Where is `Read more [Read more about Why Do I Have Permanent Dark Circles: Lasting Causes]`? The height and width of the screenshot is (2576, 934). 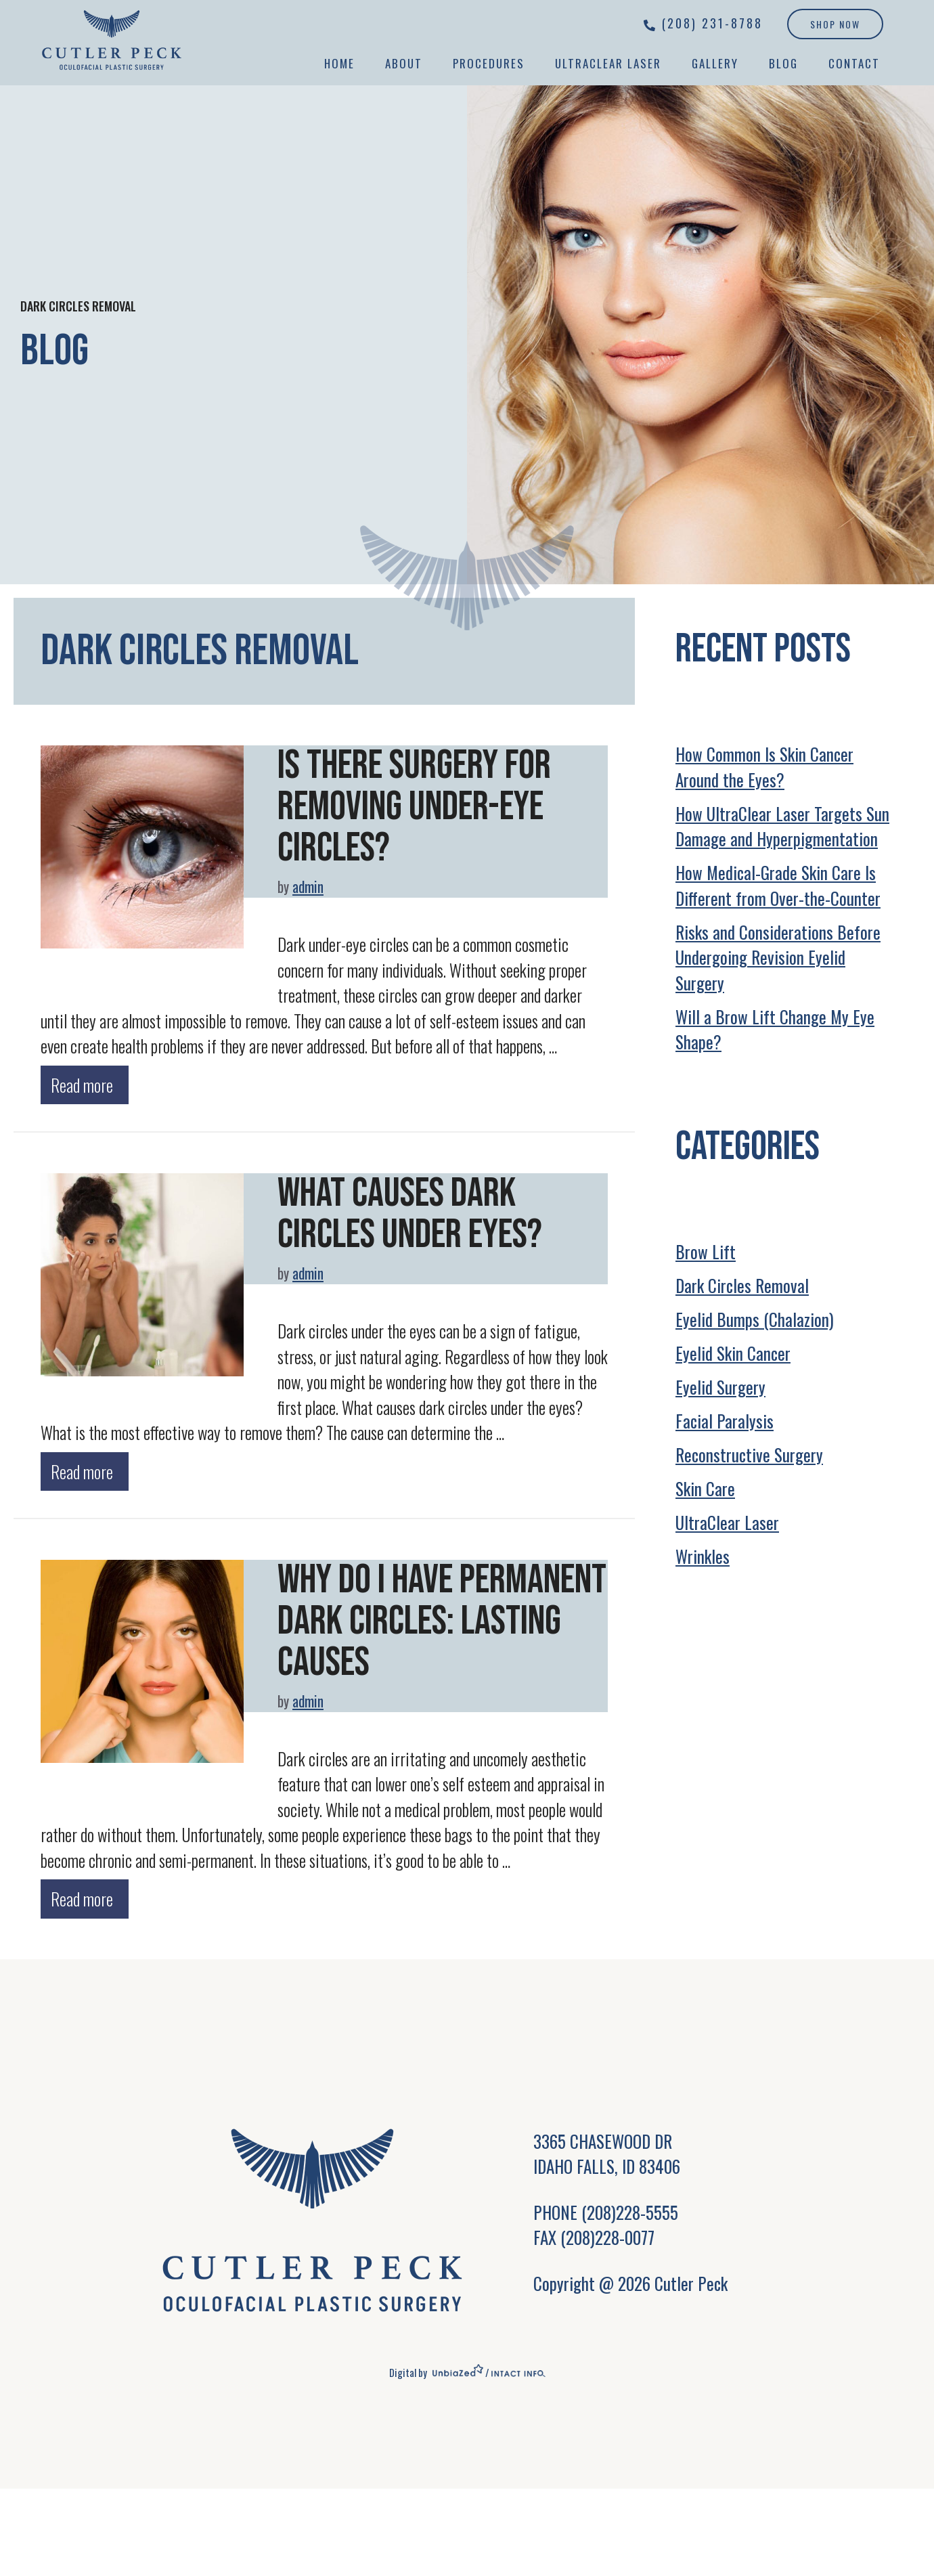 Read more [Read more about Why Do I Have Permanent Dark Circles: Lasting Causes] is located at coordinates (82, 1894).